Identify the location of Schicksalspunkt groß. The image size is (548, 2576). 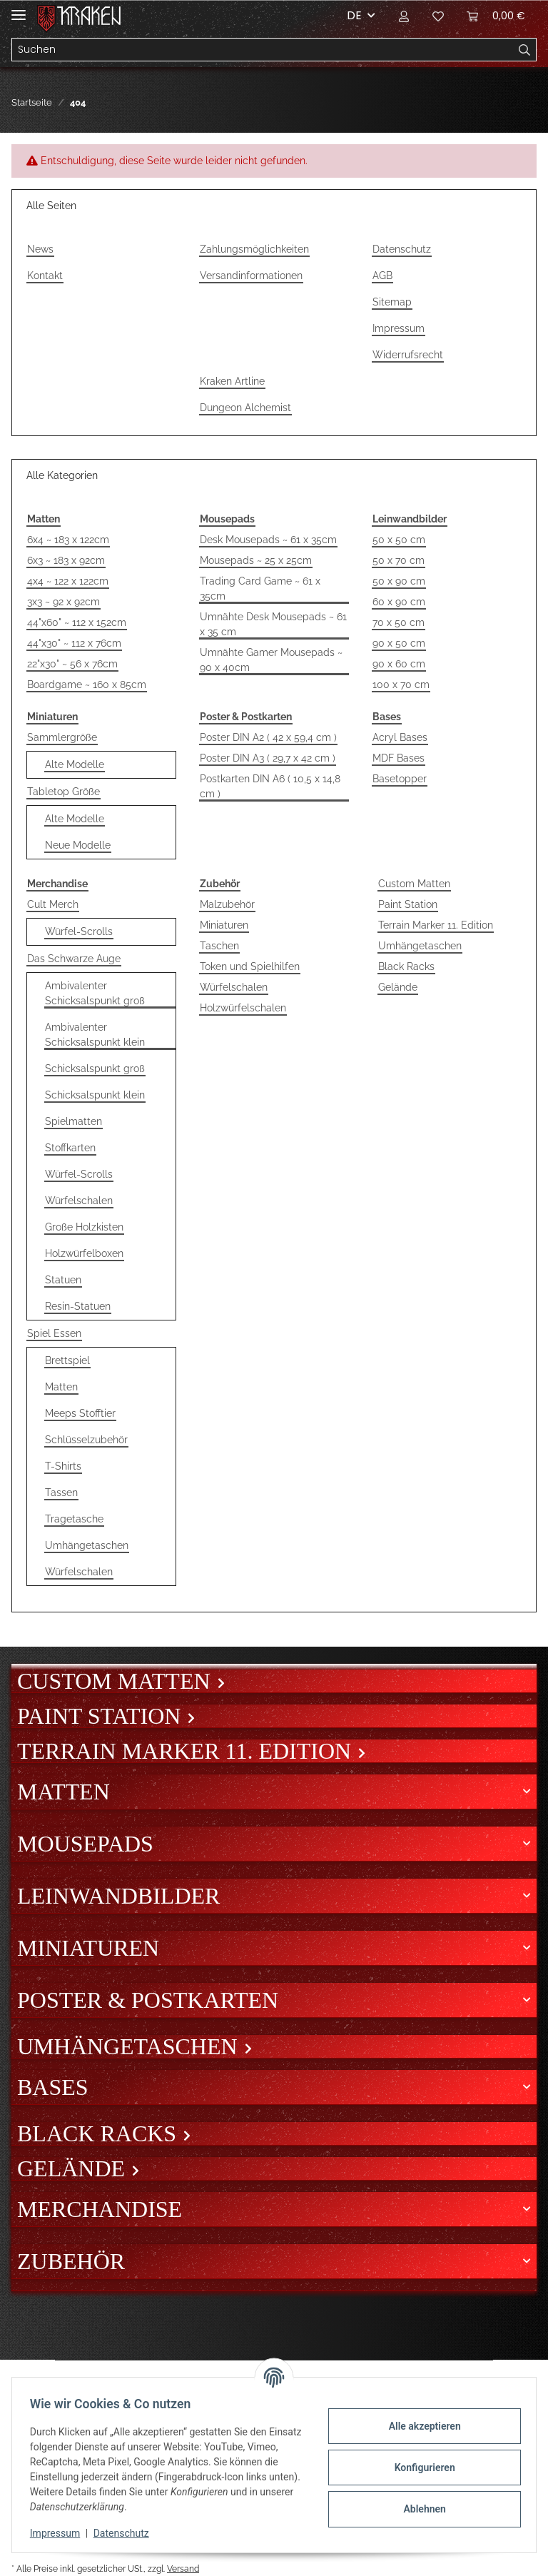
(95, 1068).